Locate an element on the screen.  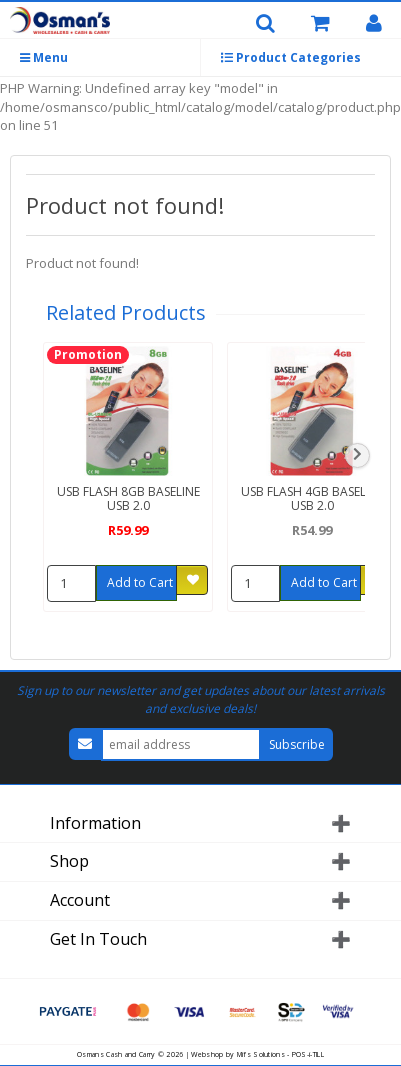
Menu is located at coordinates (44, 57).